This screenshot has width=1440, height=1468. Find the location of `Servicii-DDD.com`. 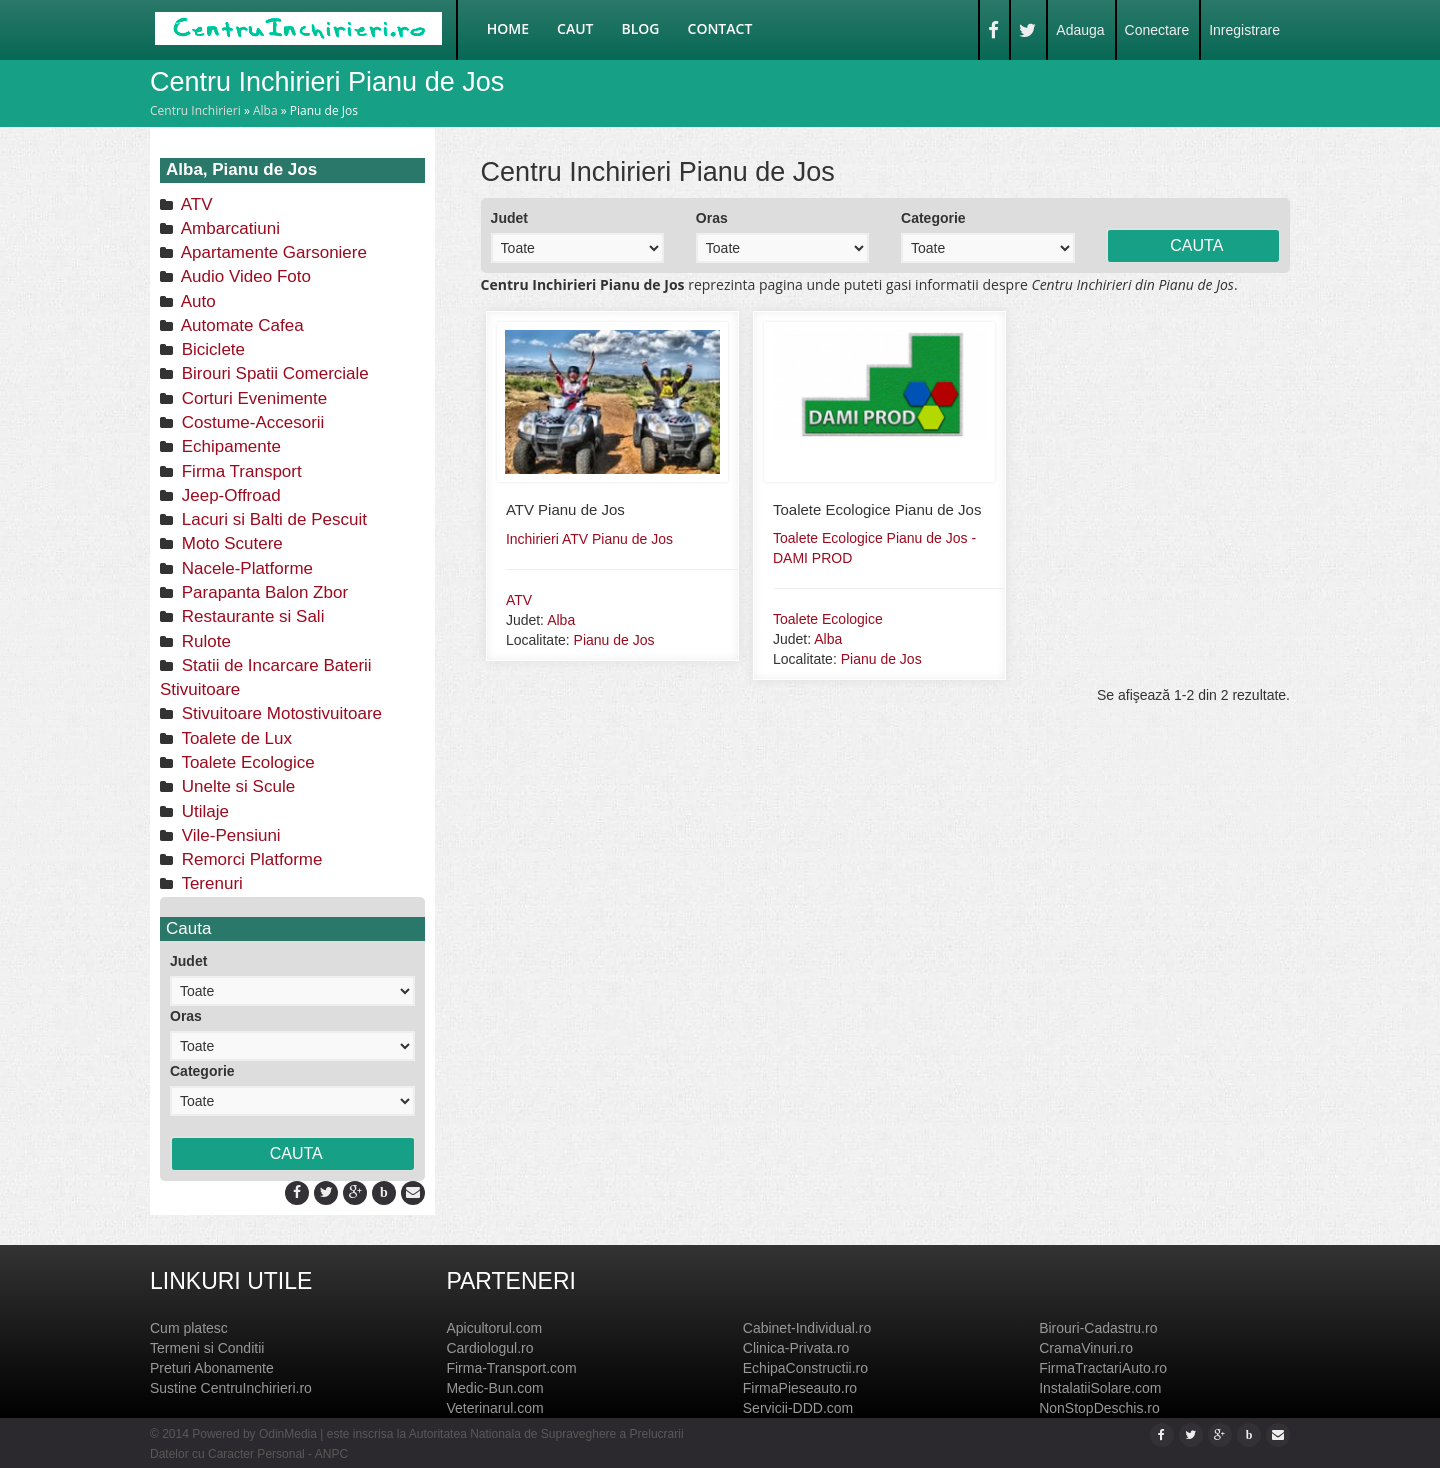

Servicii-DDD.com is located at coordinates (798, 1408).